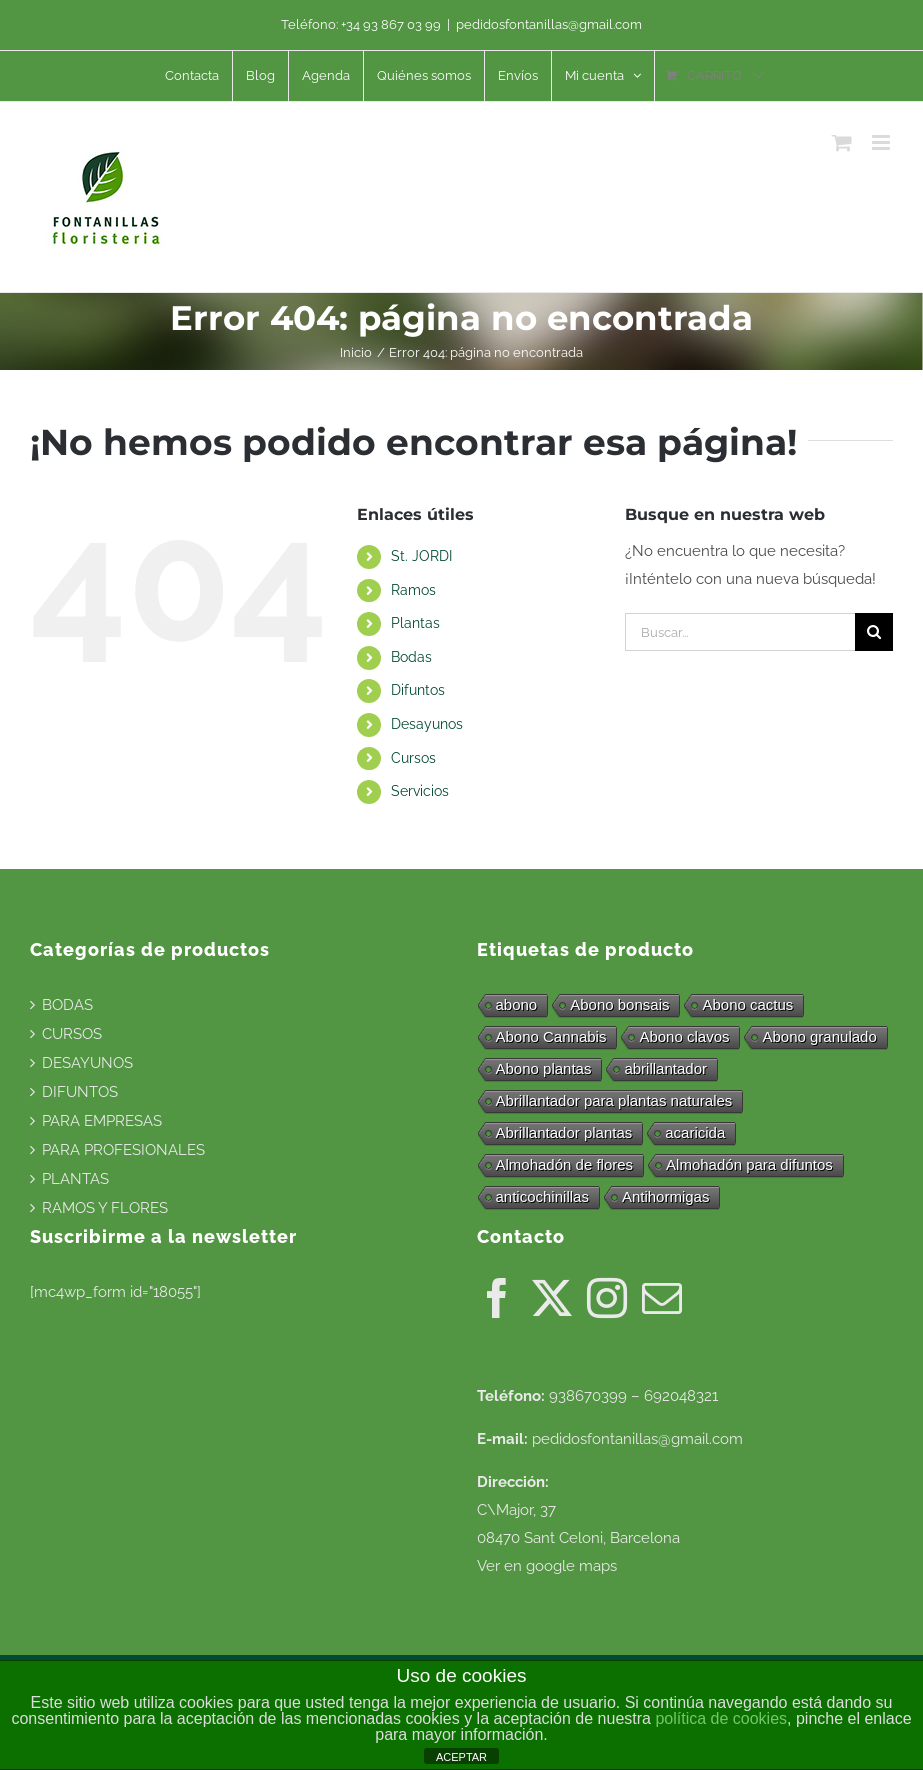 The width and height of the screenshot is (923, 1770). Describe the element at coordinates (75, 1179) in the screenshot. I see `PLANTAS` at that location.